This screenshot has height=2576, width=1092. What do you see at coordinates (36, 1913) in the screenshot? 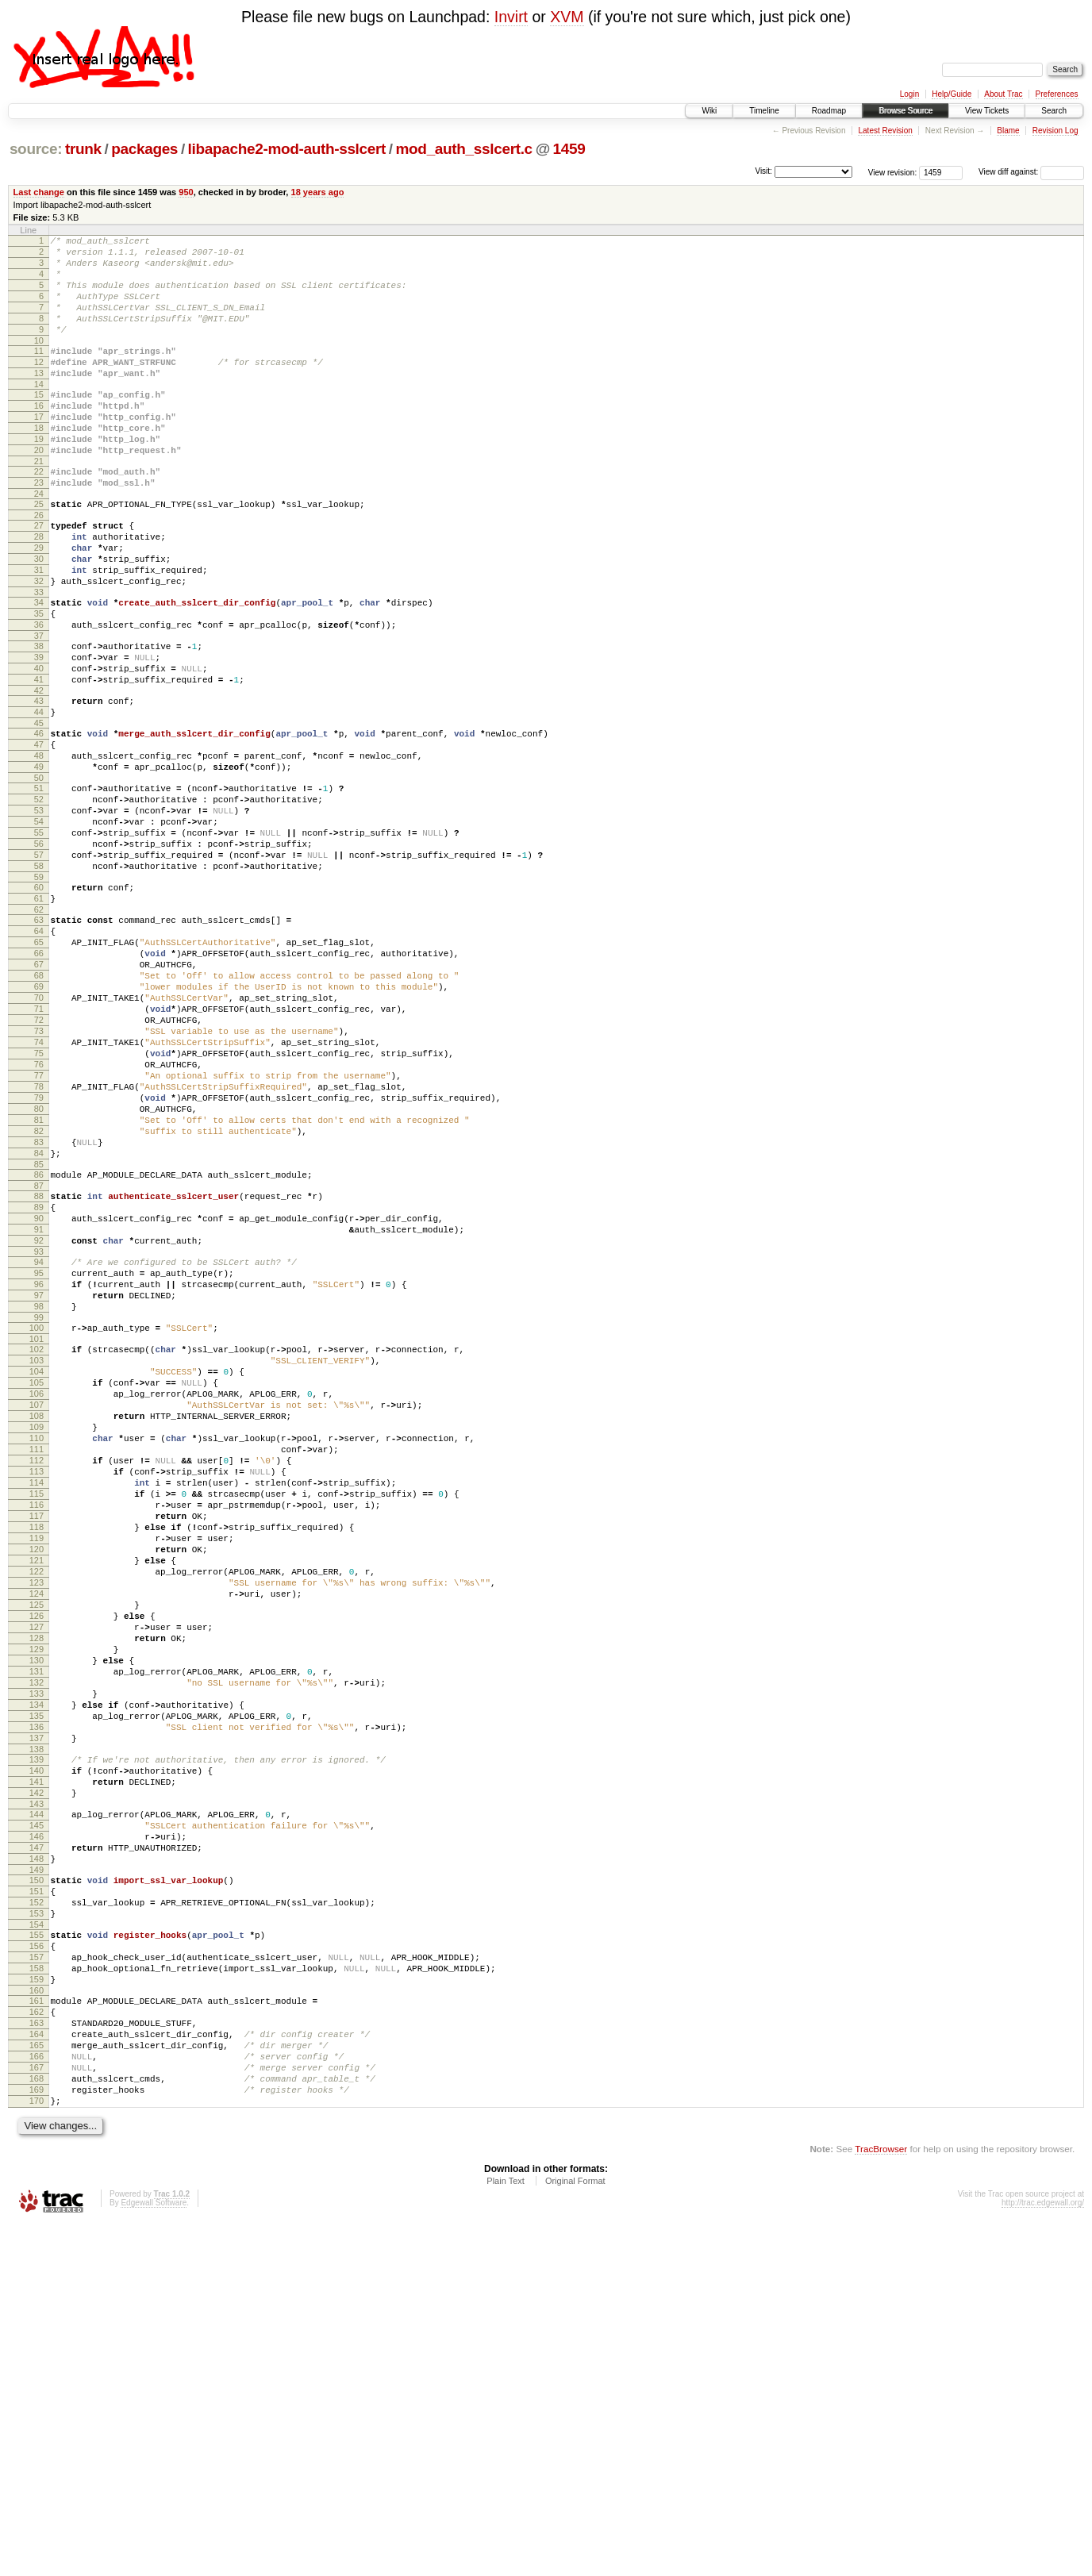
I see `129` at bounding box center [36, 1913].